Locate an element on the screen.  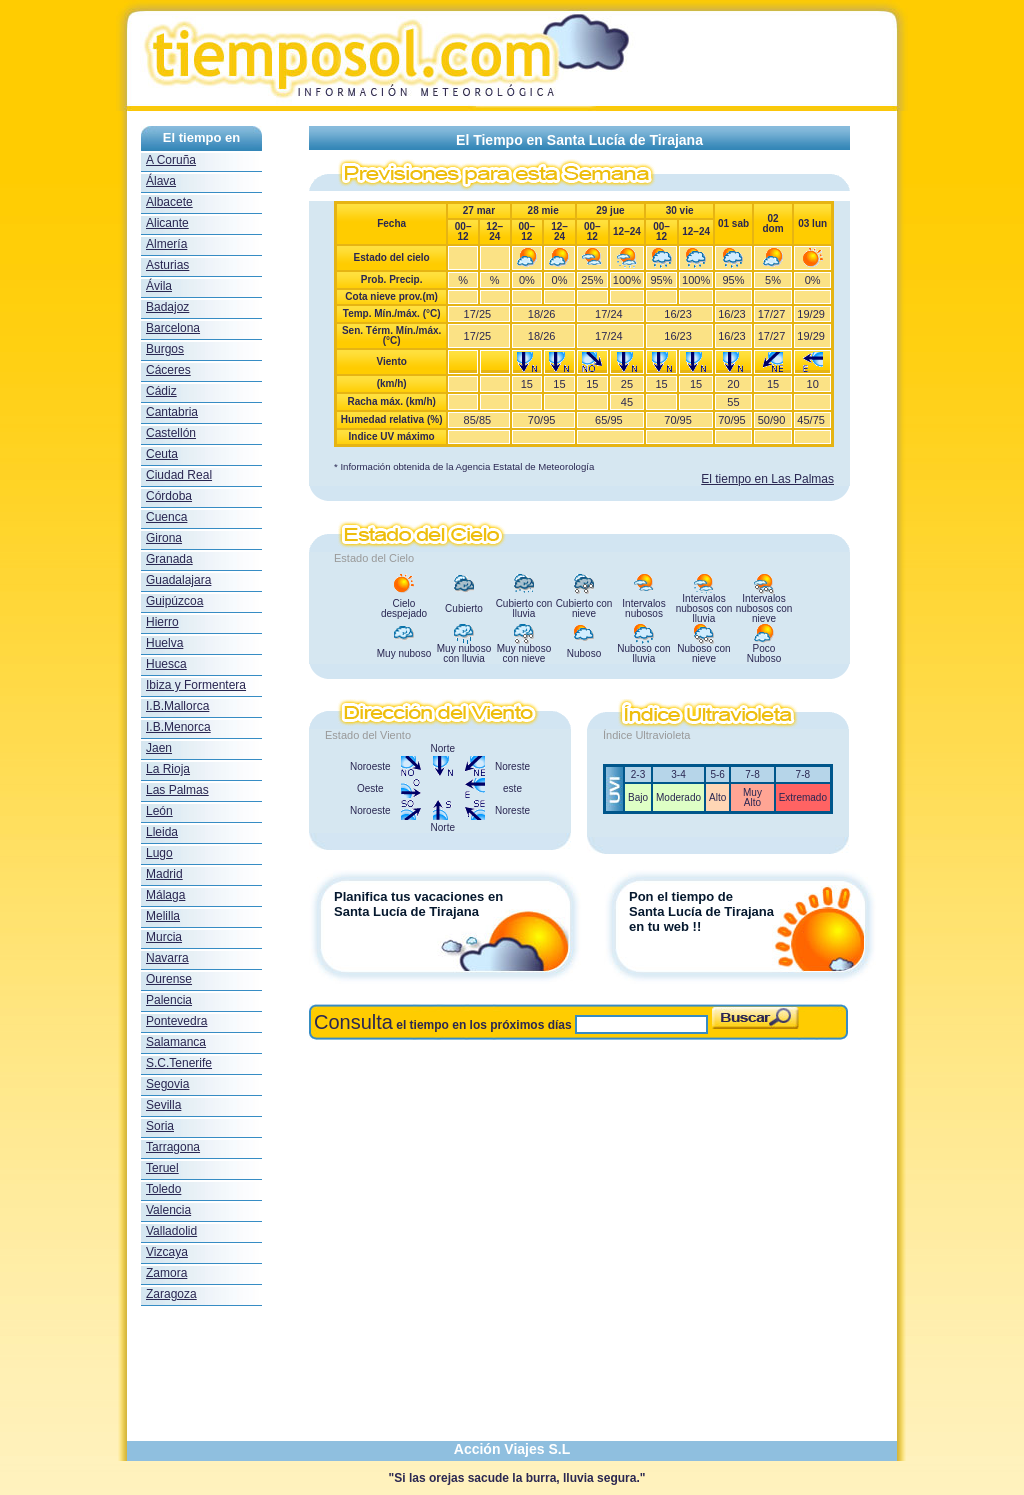
Jaen is located at coordinates (159, 748).